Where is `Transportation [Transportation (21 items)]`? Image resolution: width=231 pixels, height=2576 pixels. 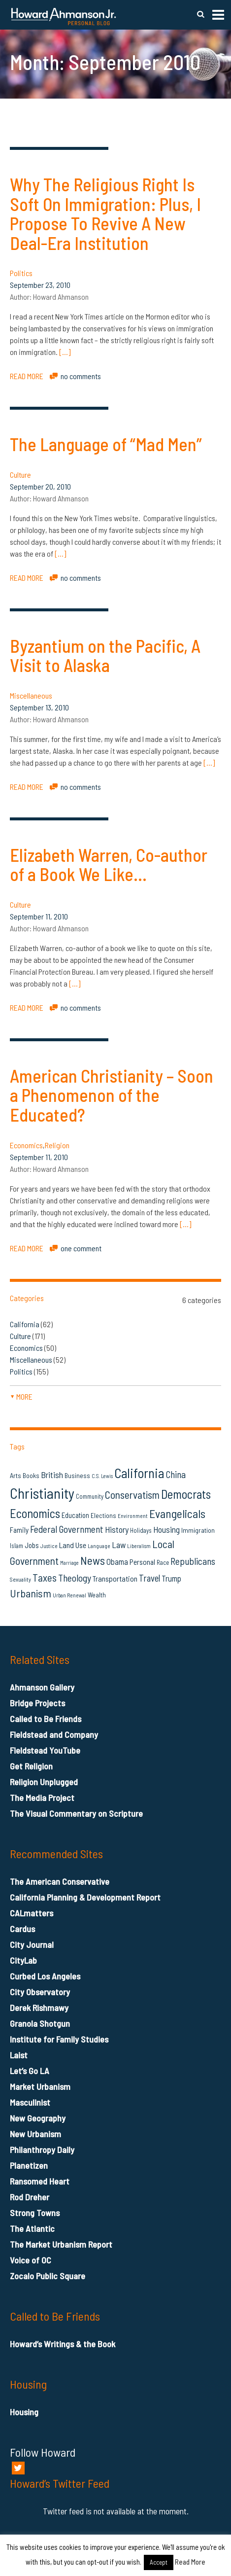 Transportation [Transportation (21 items)] is located at coordinates (115, 1578).